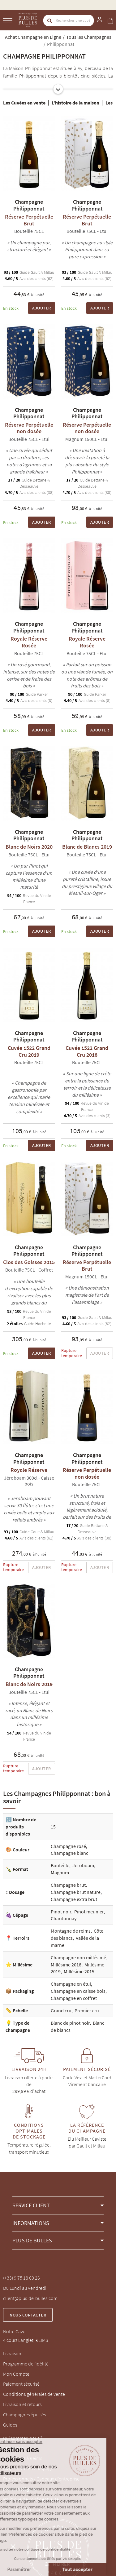 The height and width of the screenshot is (2576, 116). I want to click on Magnum, so click(60, 1872).